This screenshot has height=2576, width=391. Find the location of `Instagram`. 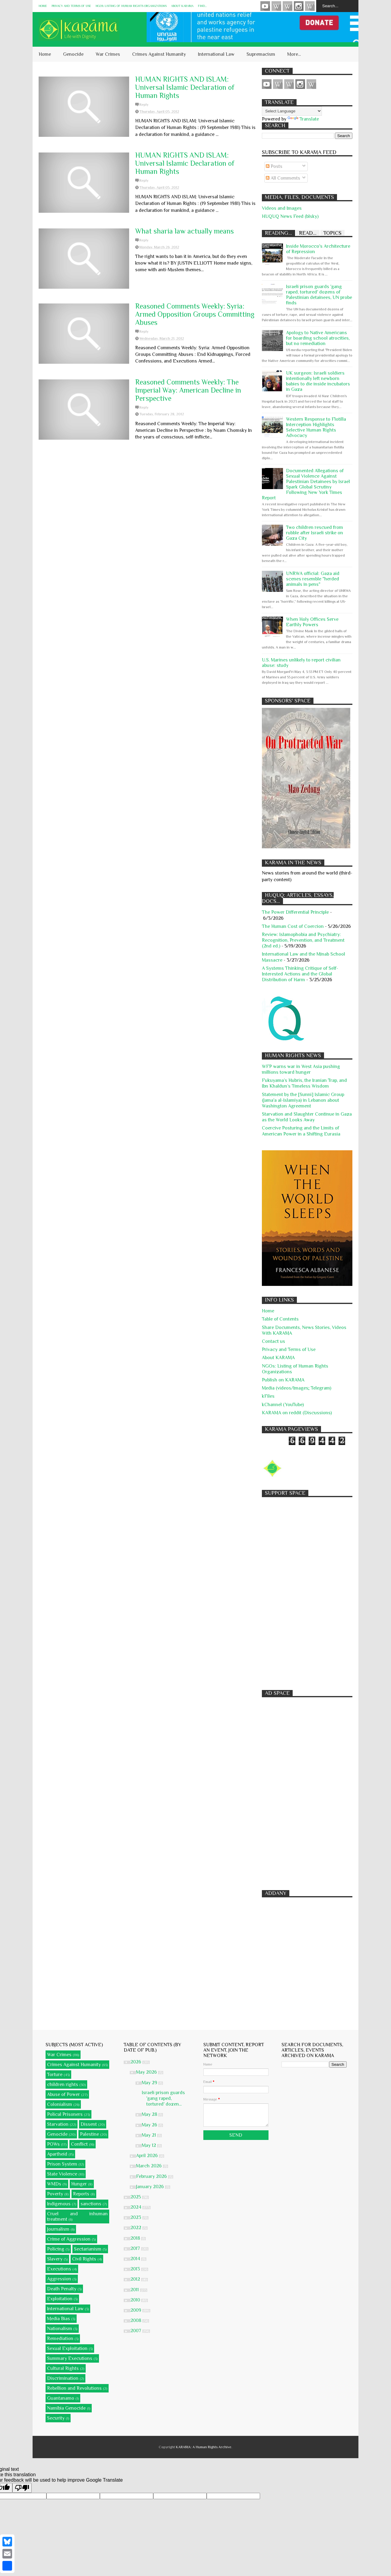

Instagram is located at coordinates (299, 6).